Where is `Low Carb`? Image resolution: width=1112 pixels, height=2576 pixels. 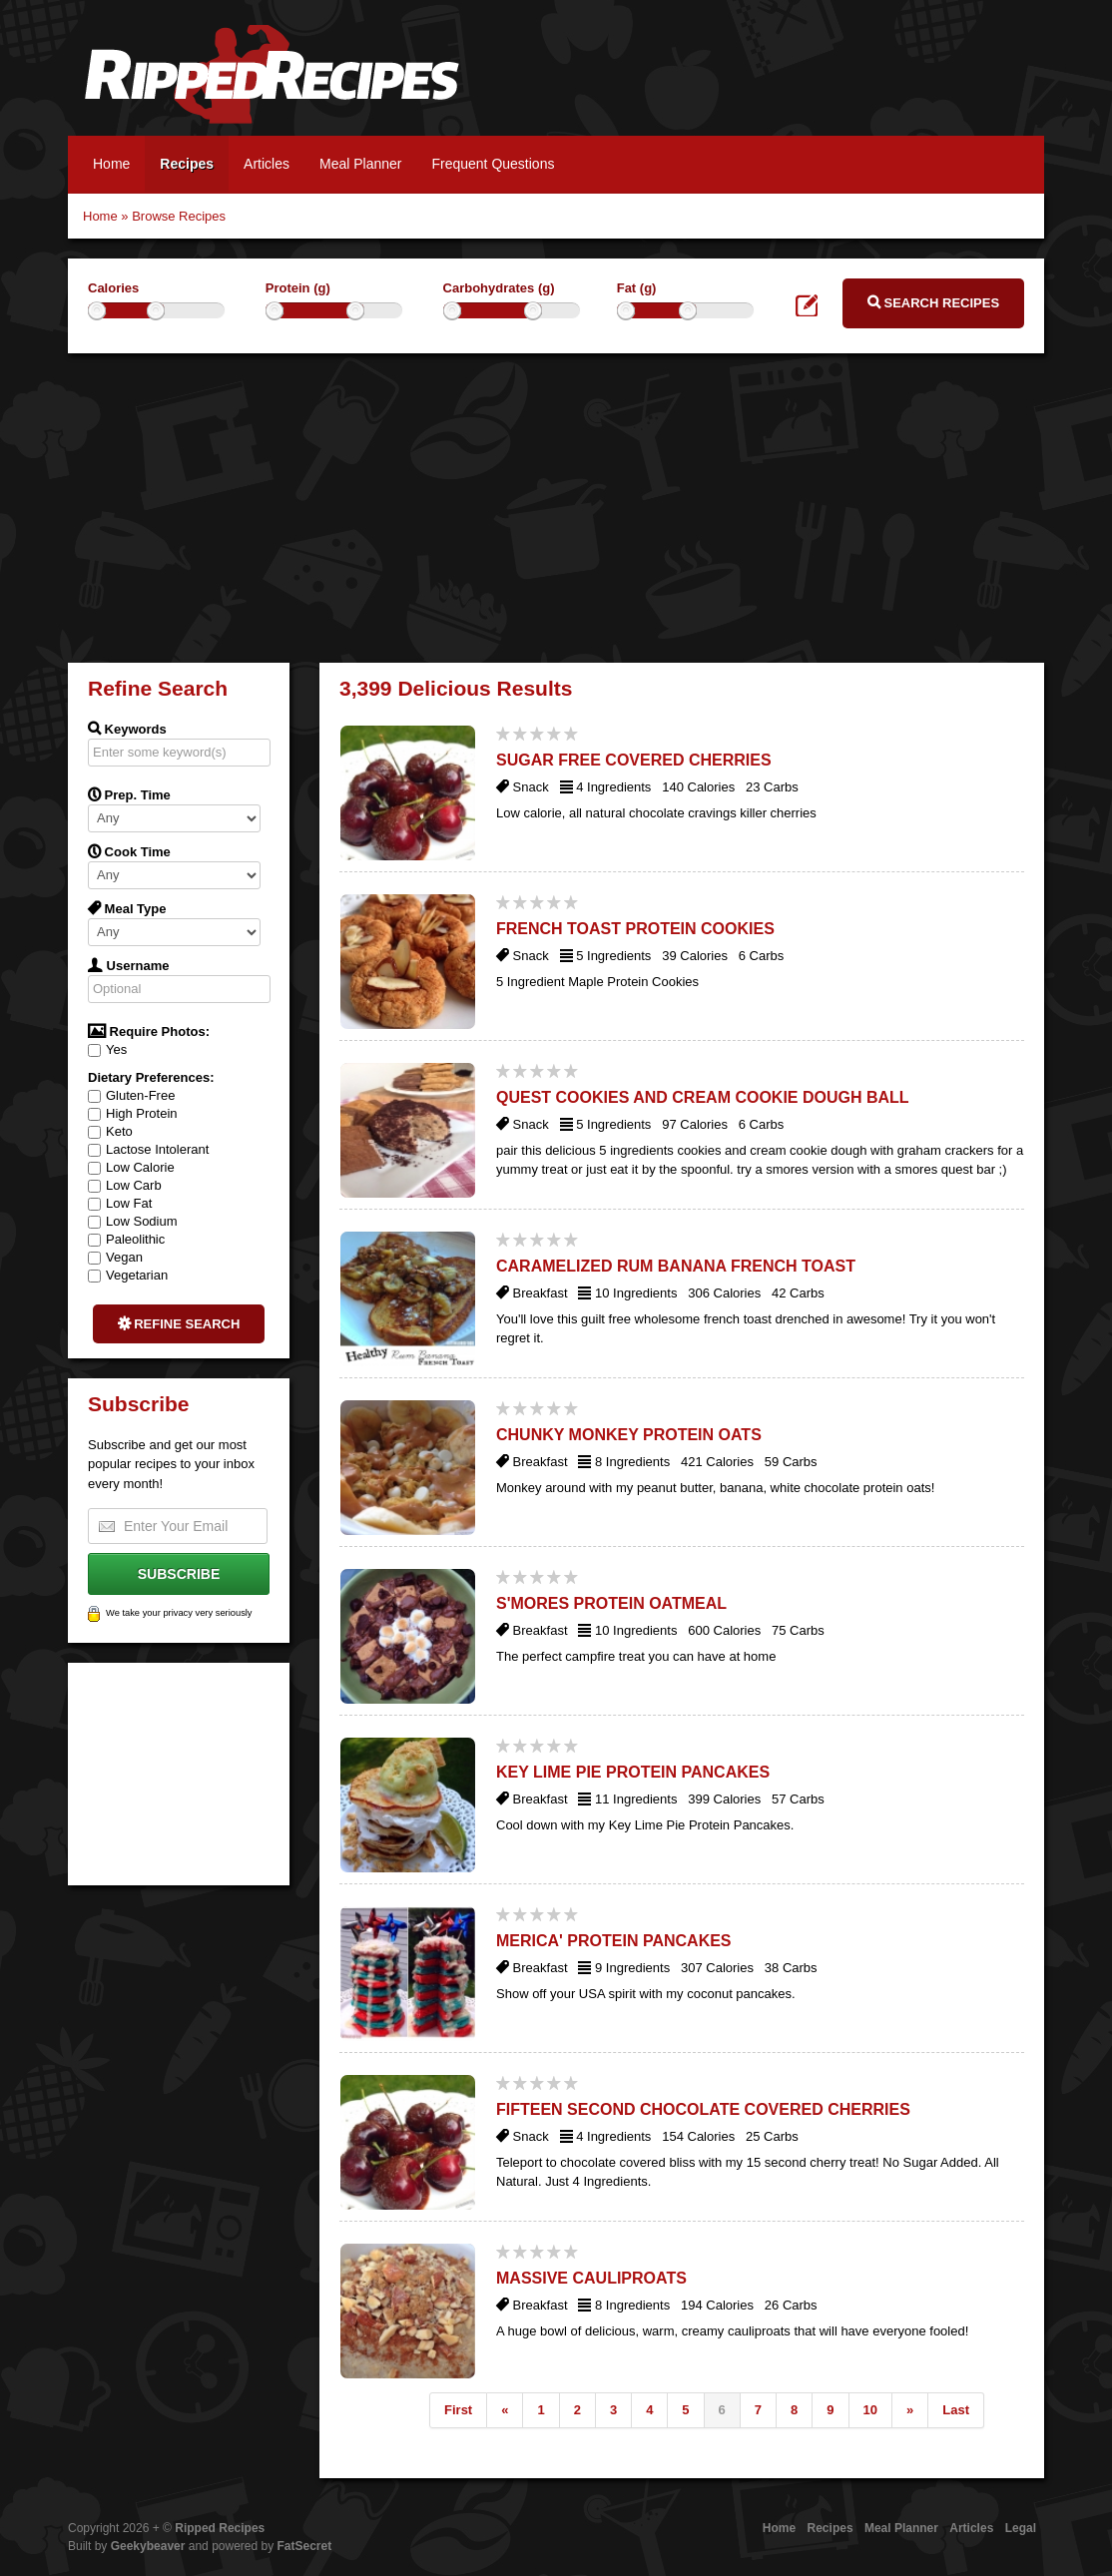
Low Carb is located at coordinates (125, 1185).